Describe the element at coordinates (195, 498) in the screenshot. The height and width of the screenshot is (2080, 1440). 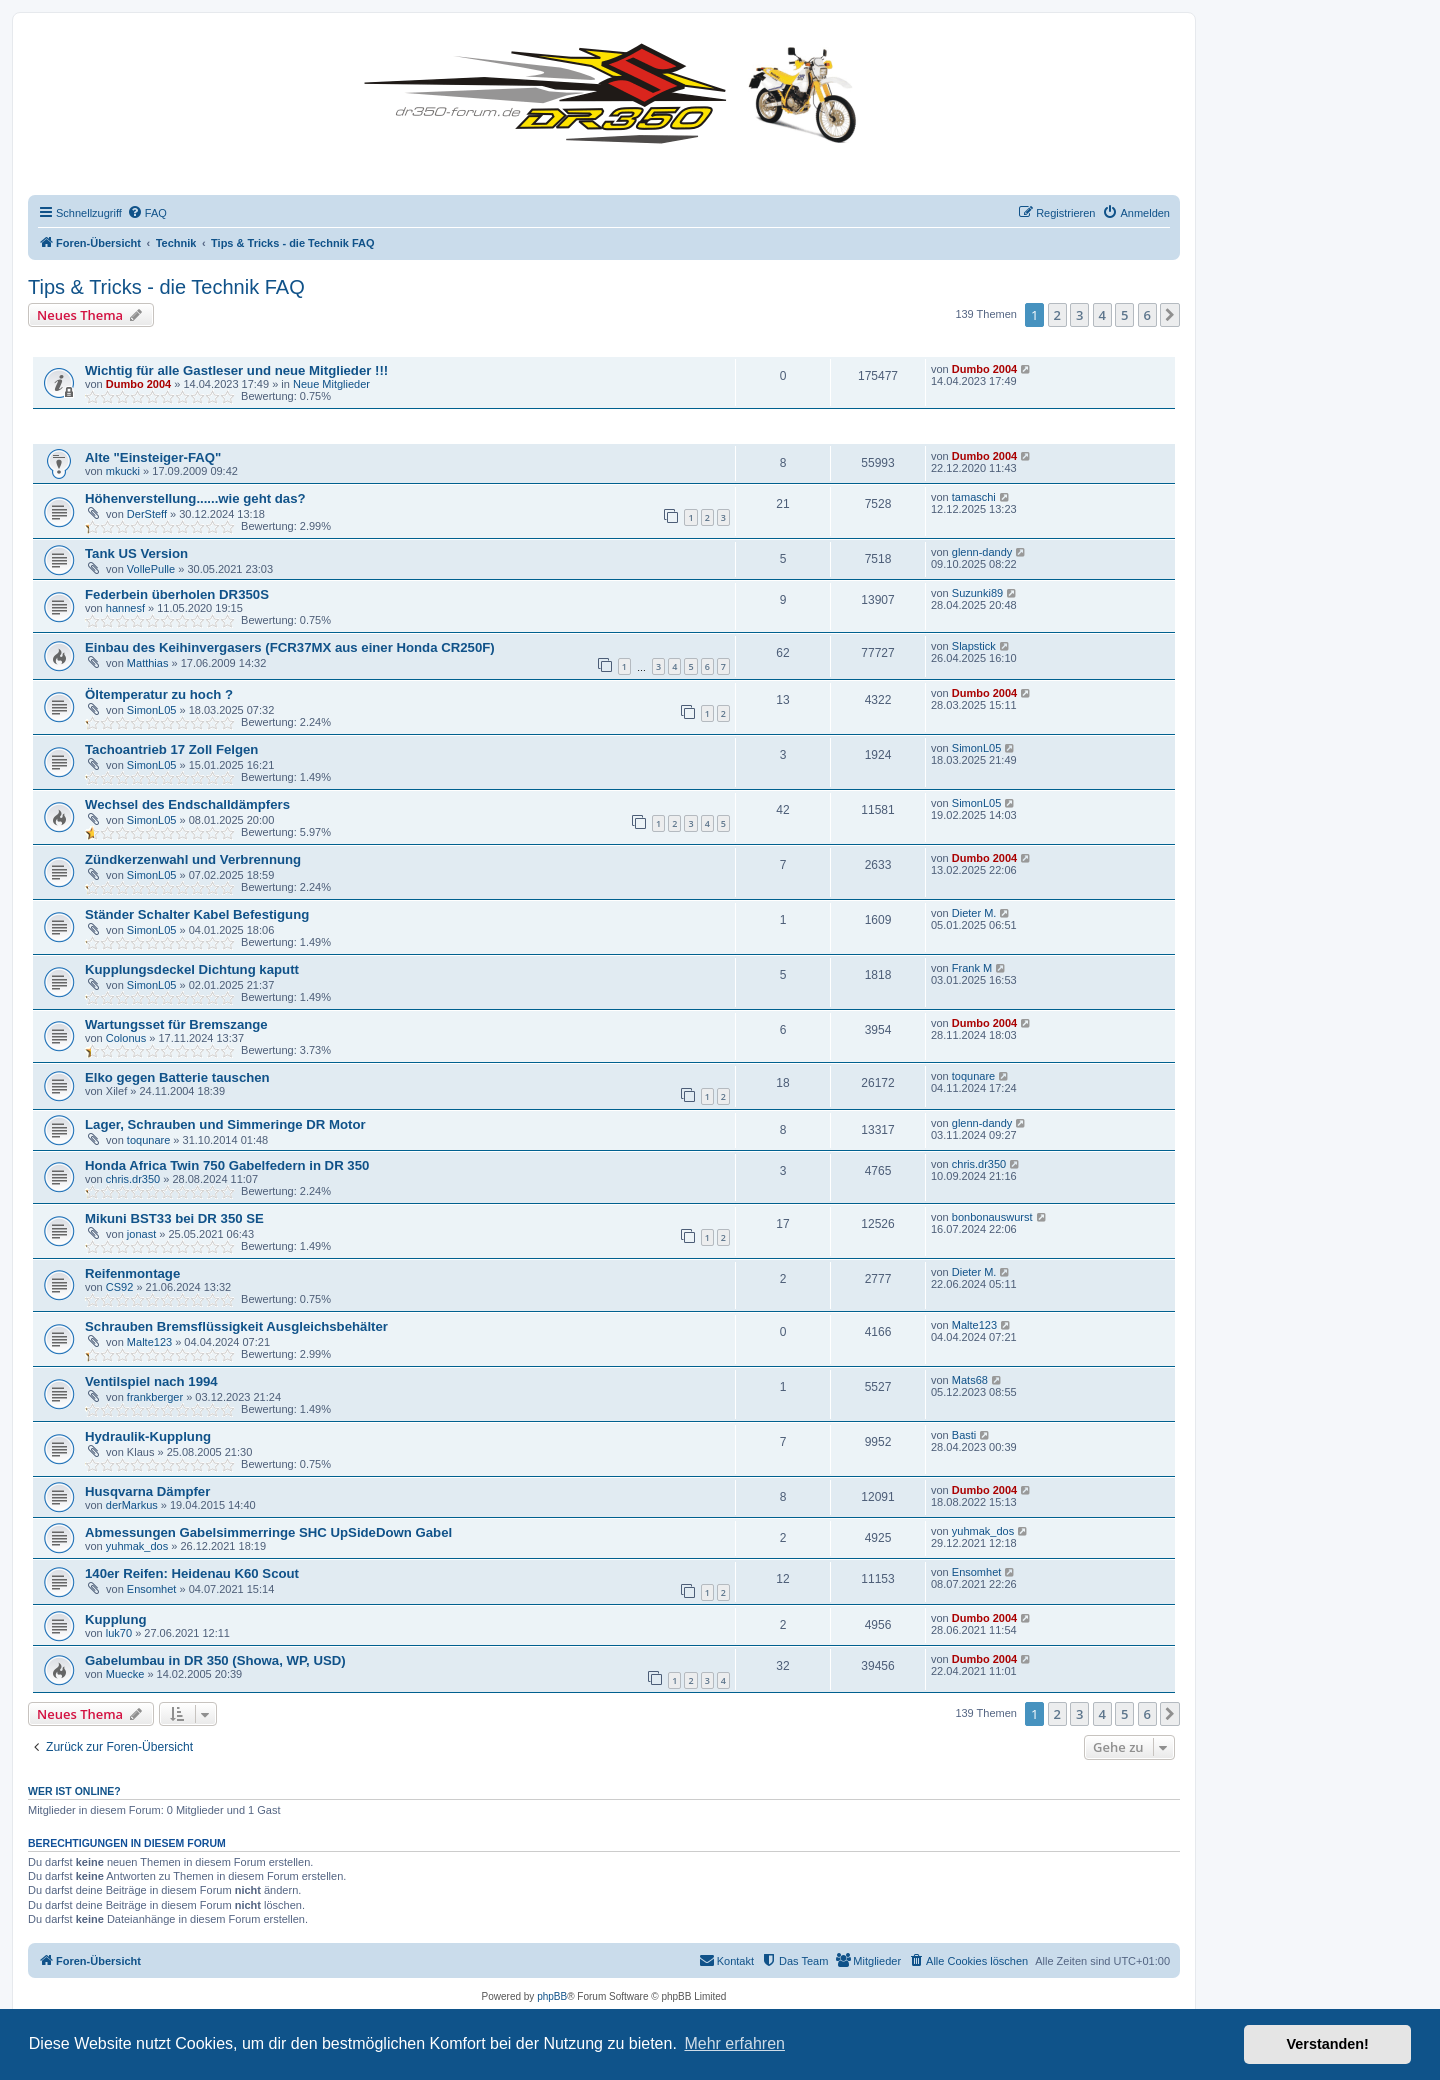
I see `Höhenverstellung......wie geht das?` at that location.